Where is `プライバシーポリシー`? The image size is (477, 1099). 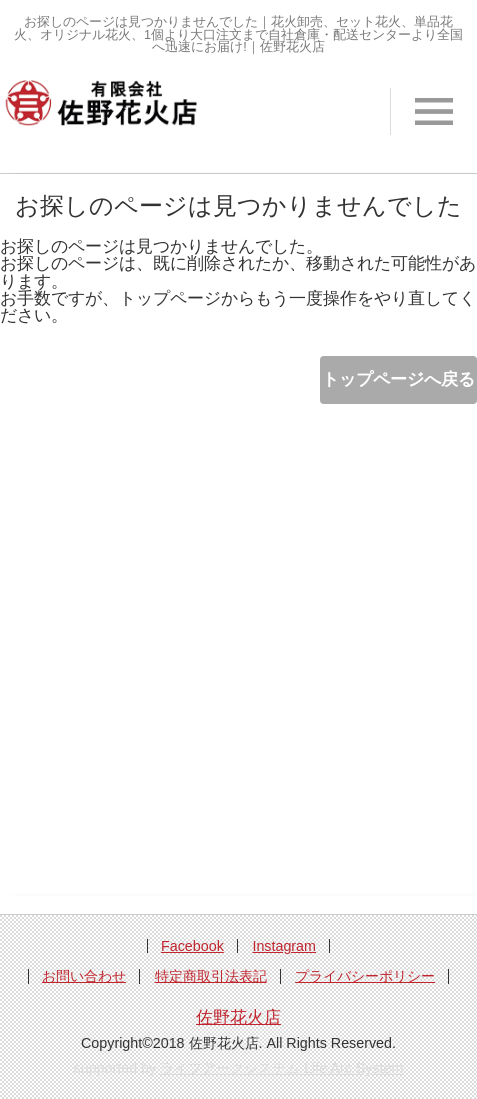
プライバシーポリシー is located at coordinates (365, 976).